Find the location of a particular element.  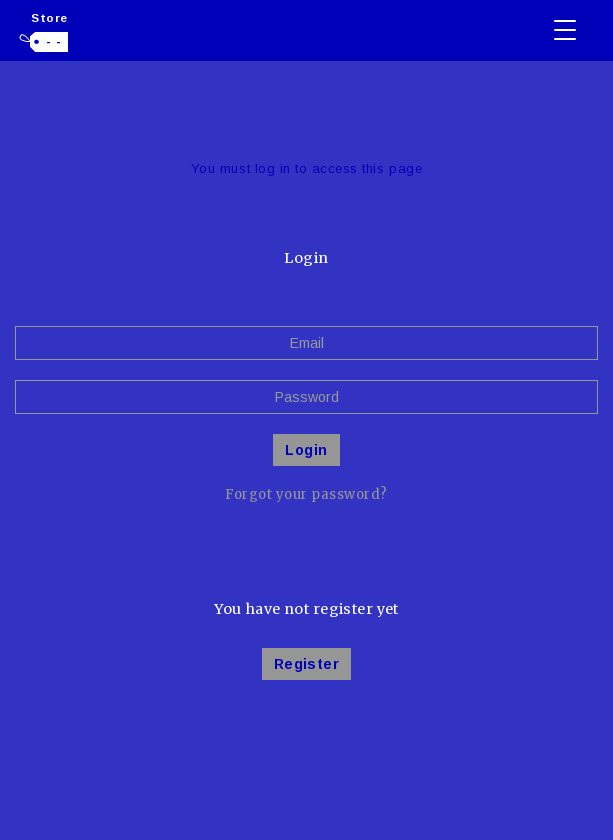

Store is located at coordinates (49, 17).